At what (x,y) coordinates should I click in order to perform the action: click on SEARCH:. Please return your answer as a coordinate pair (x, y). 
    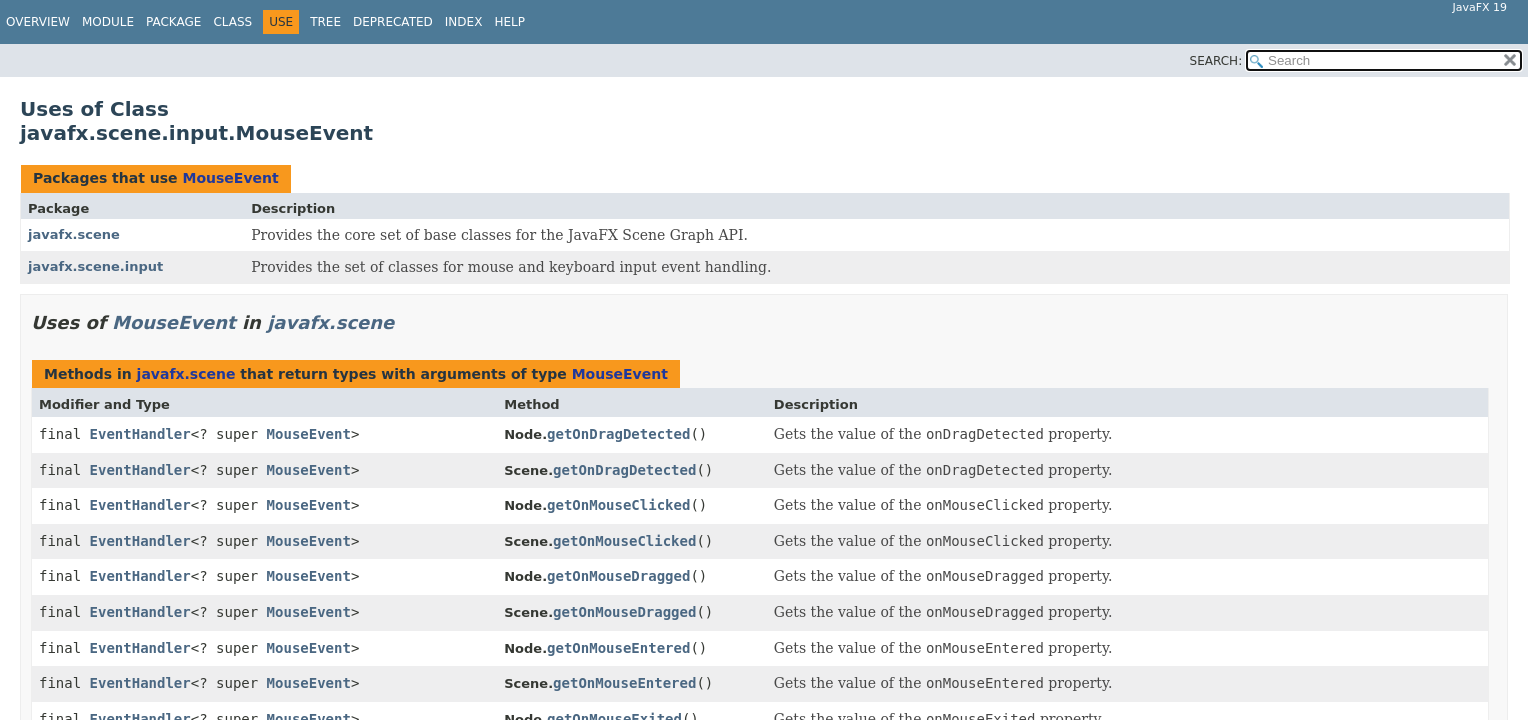
    Looking at the image, I should click on (1216, 61).